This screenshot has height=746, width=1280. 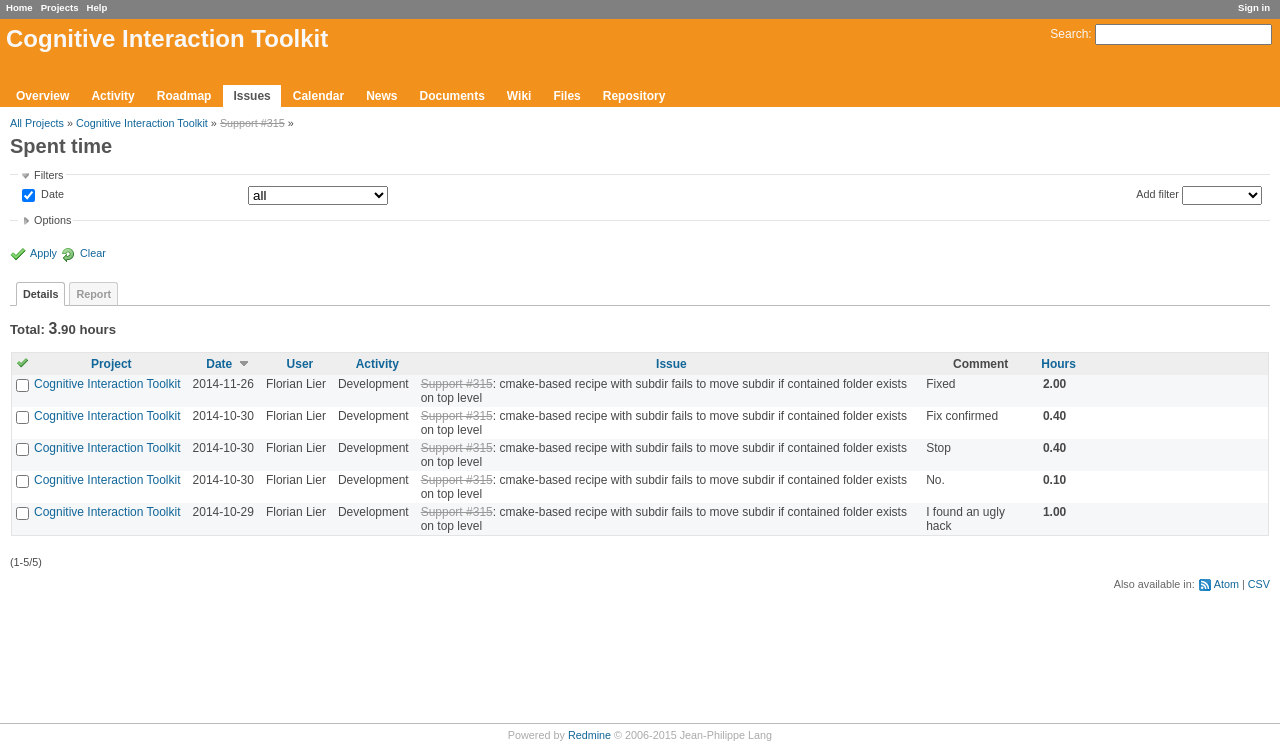 What do you see at coordinates (97, 7) in the screenshot?
I see `Help` at bounding box center [97, 7].